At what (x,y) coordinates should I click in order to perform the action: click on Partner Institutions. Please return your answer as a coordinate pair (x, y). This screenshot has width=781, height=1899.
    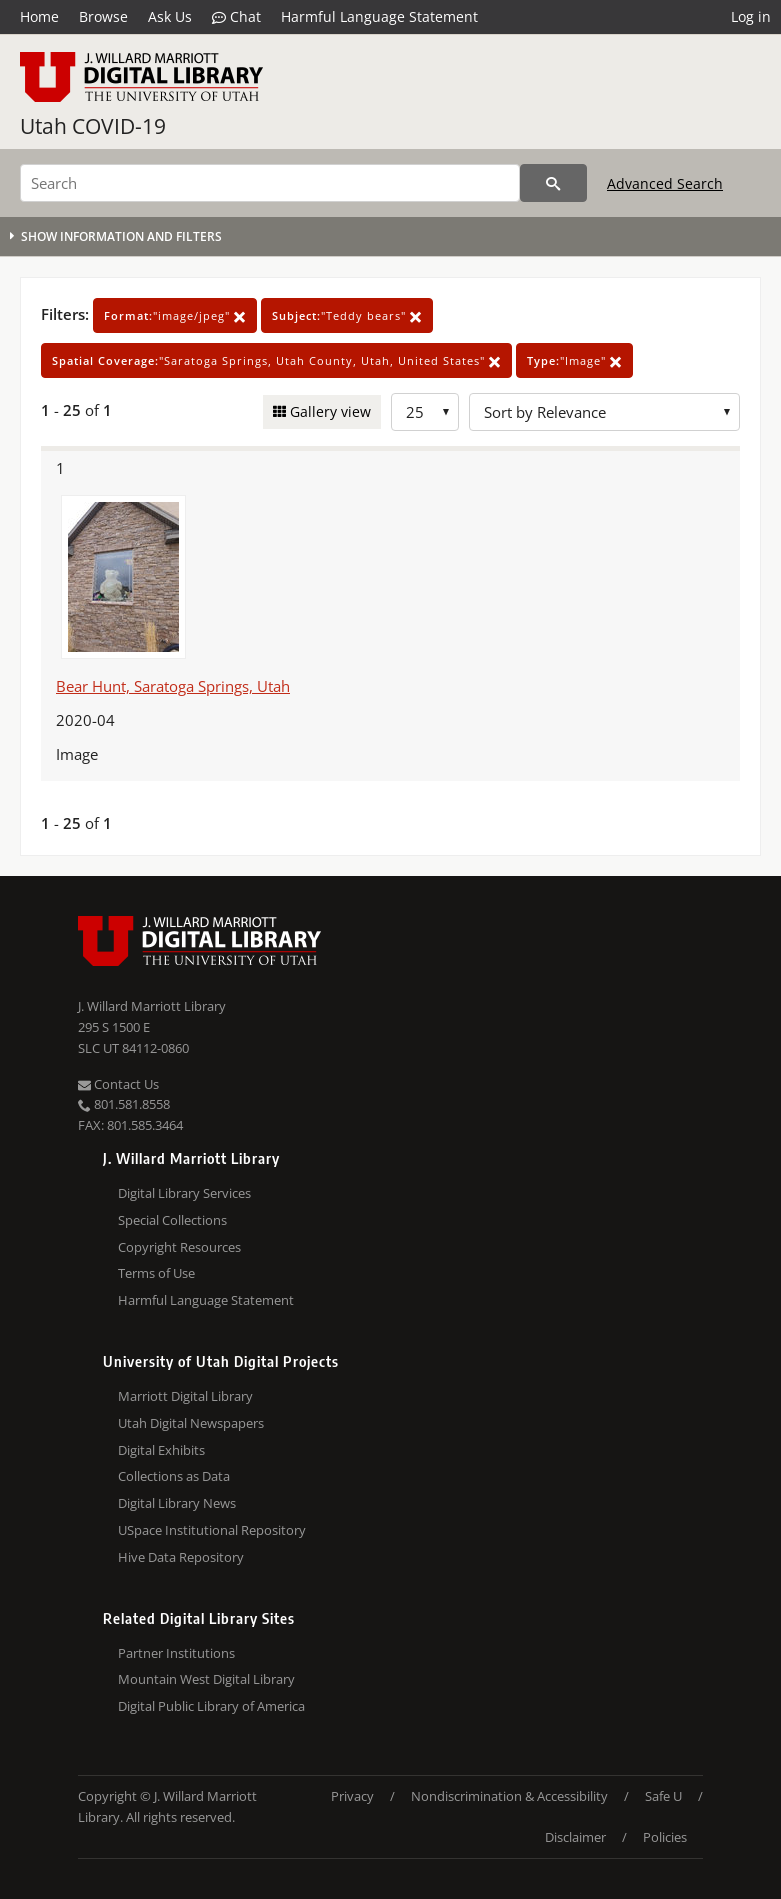
    Looking at the image, I should click on (176, 1653).